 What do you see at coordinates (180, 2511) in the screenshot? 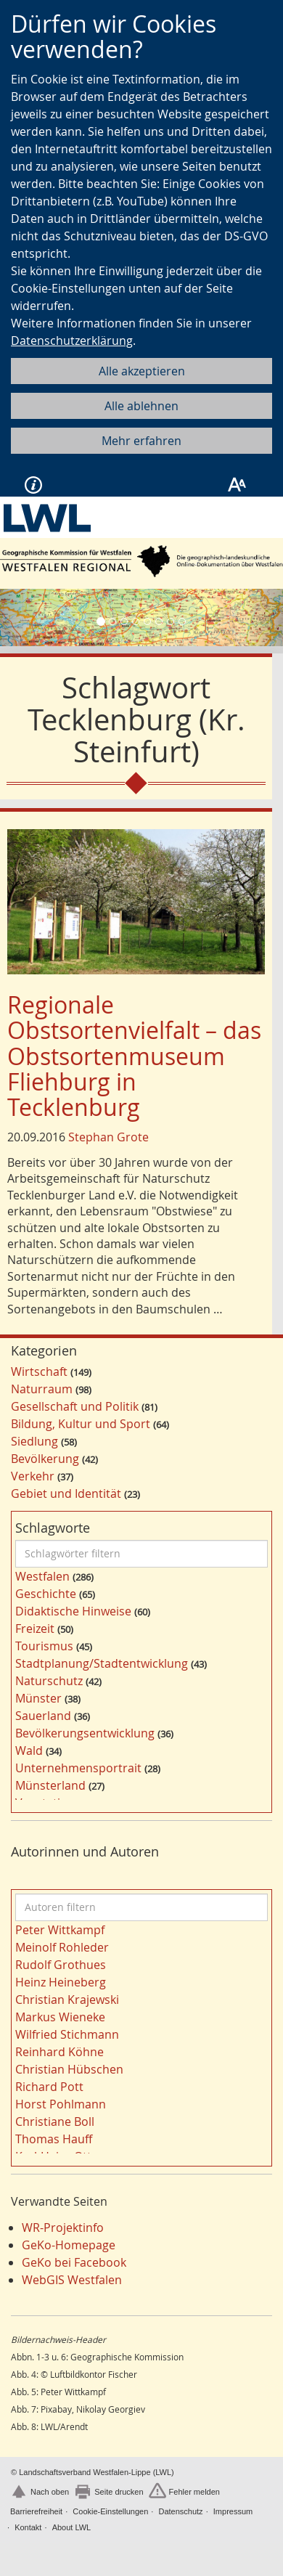
I see `Datenschutz` at bounding box center [180, 2511].